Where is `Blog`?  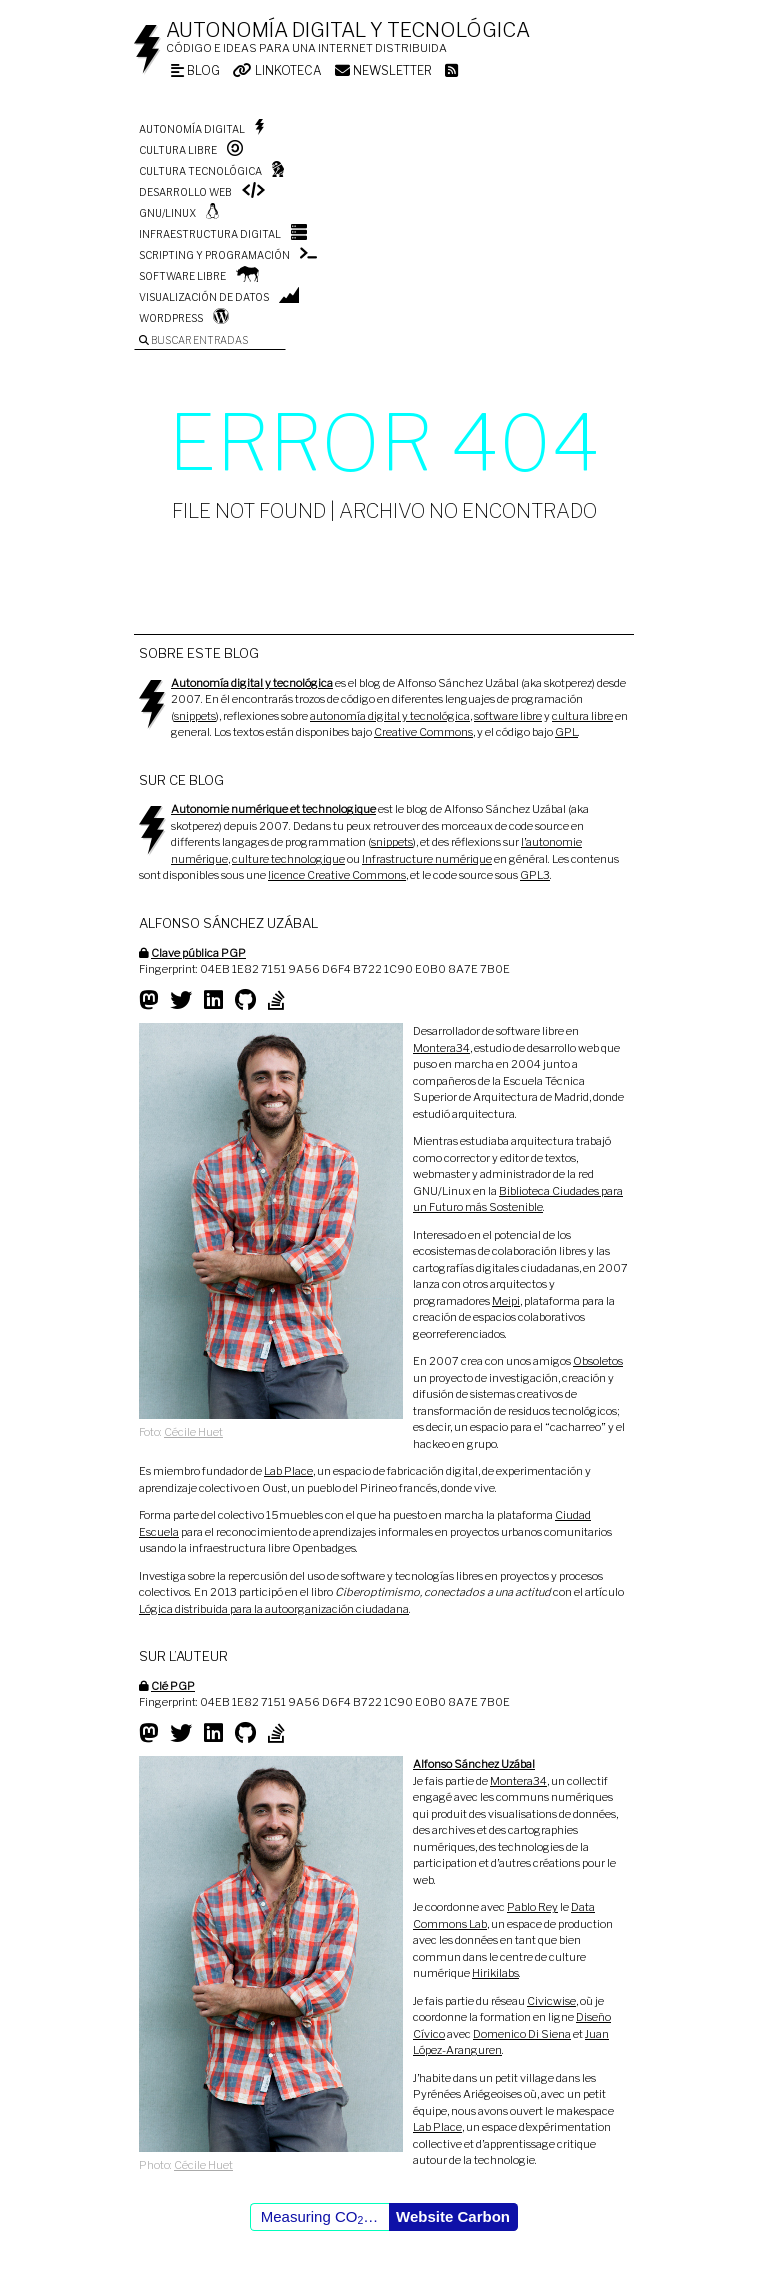 Blog is located at coordinates (195, 70).